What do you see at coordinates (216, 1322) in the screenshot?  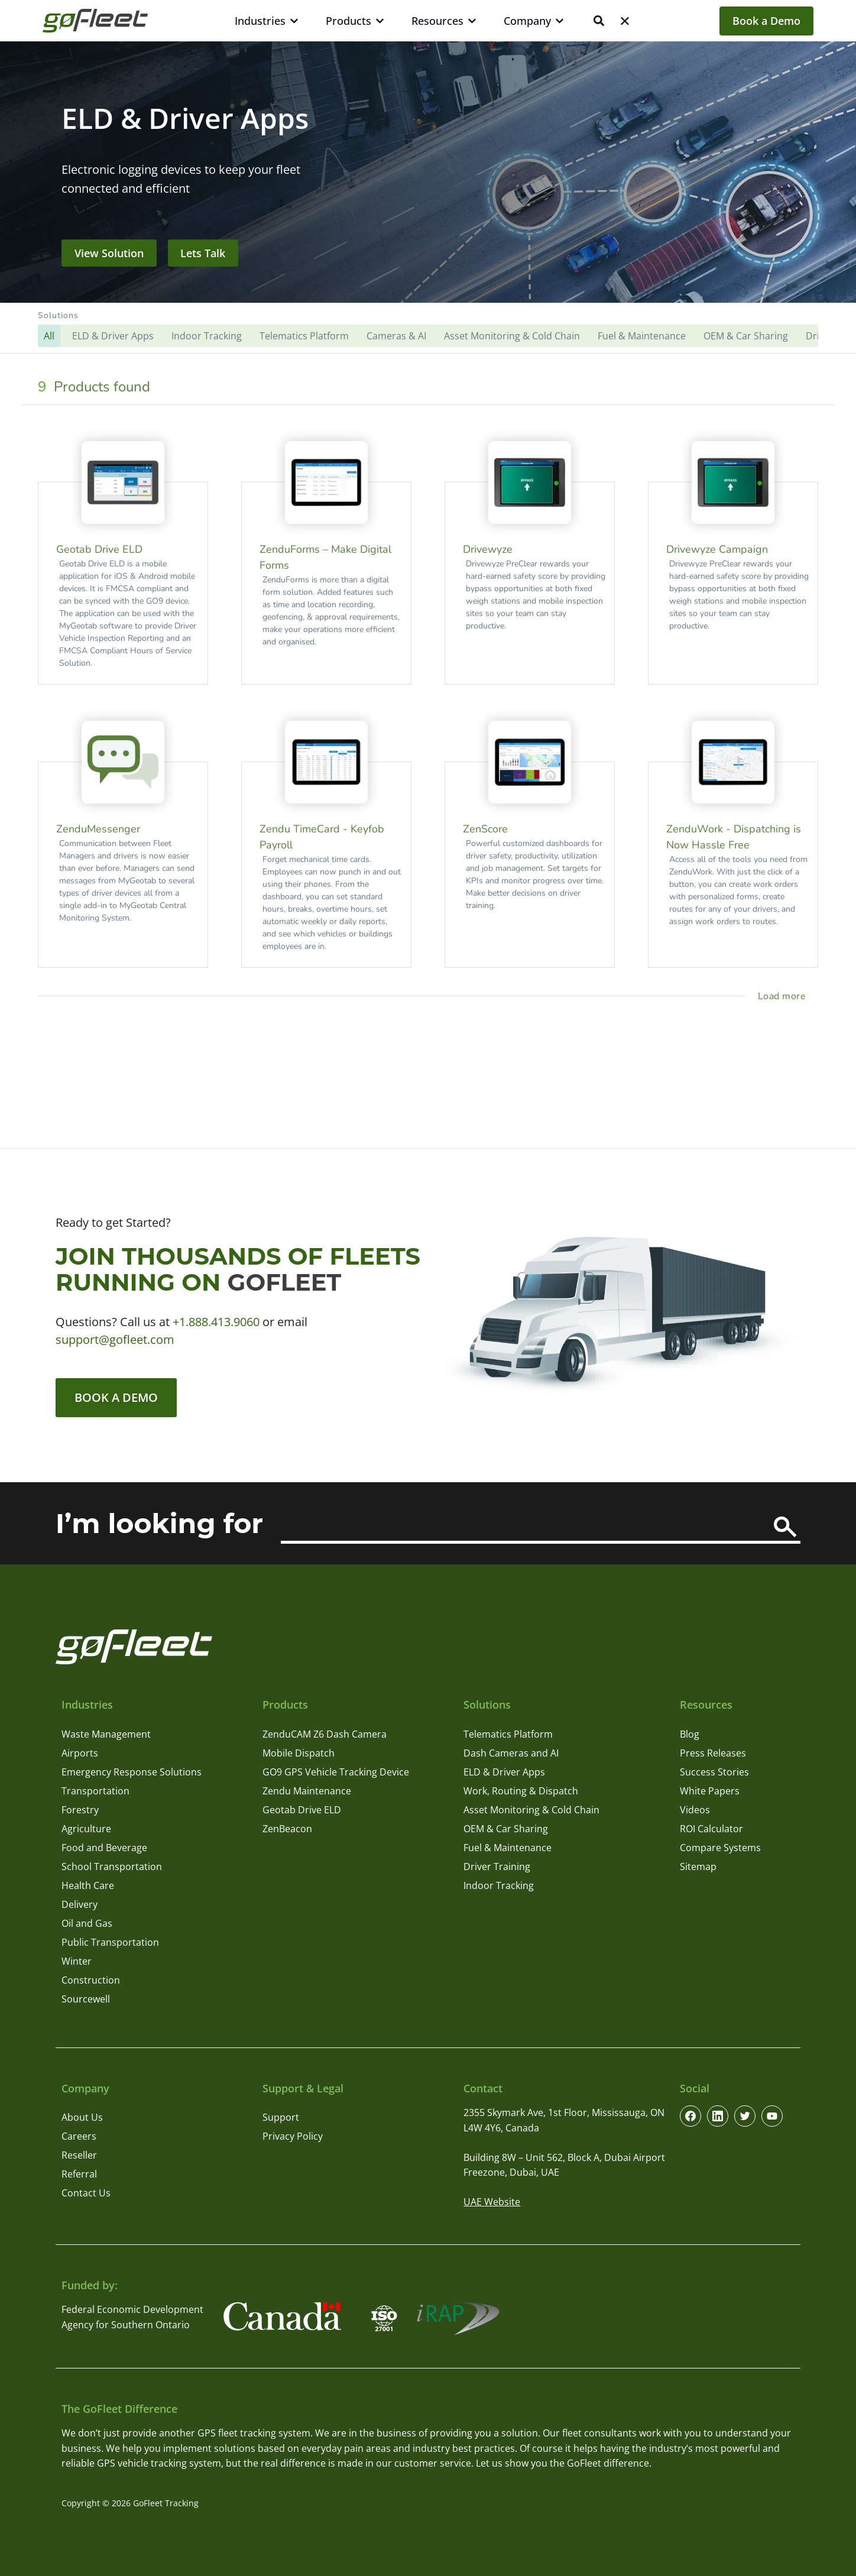 I see `+1.888.413.9060` at bounding box center [216, 1322].